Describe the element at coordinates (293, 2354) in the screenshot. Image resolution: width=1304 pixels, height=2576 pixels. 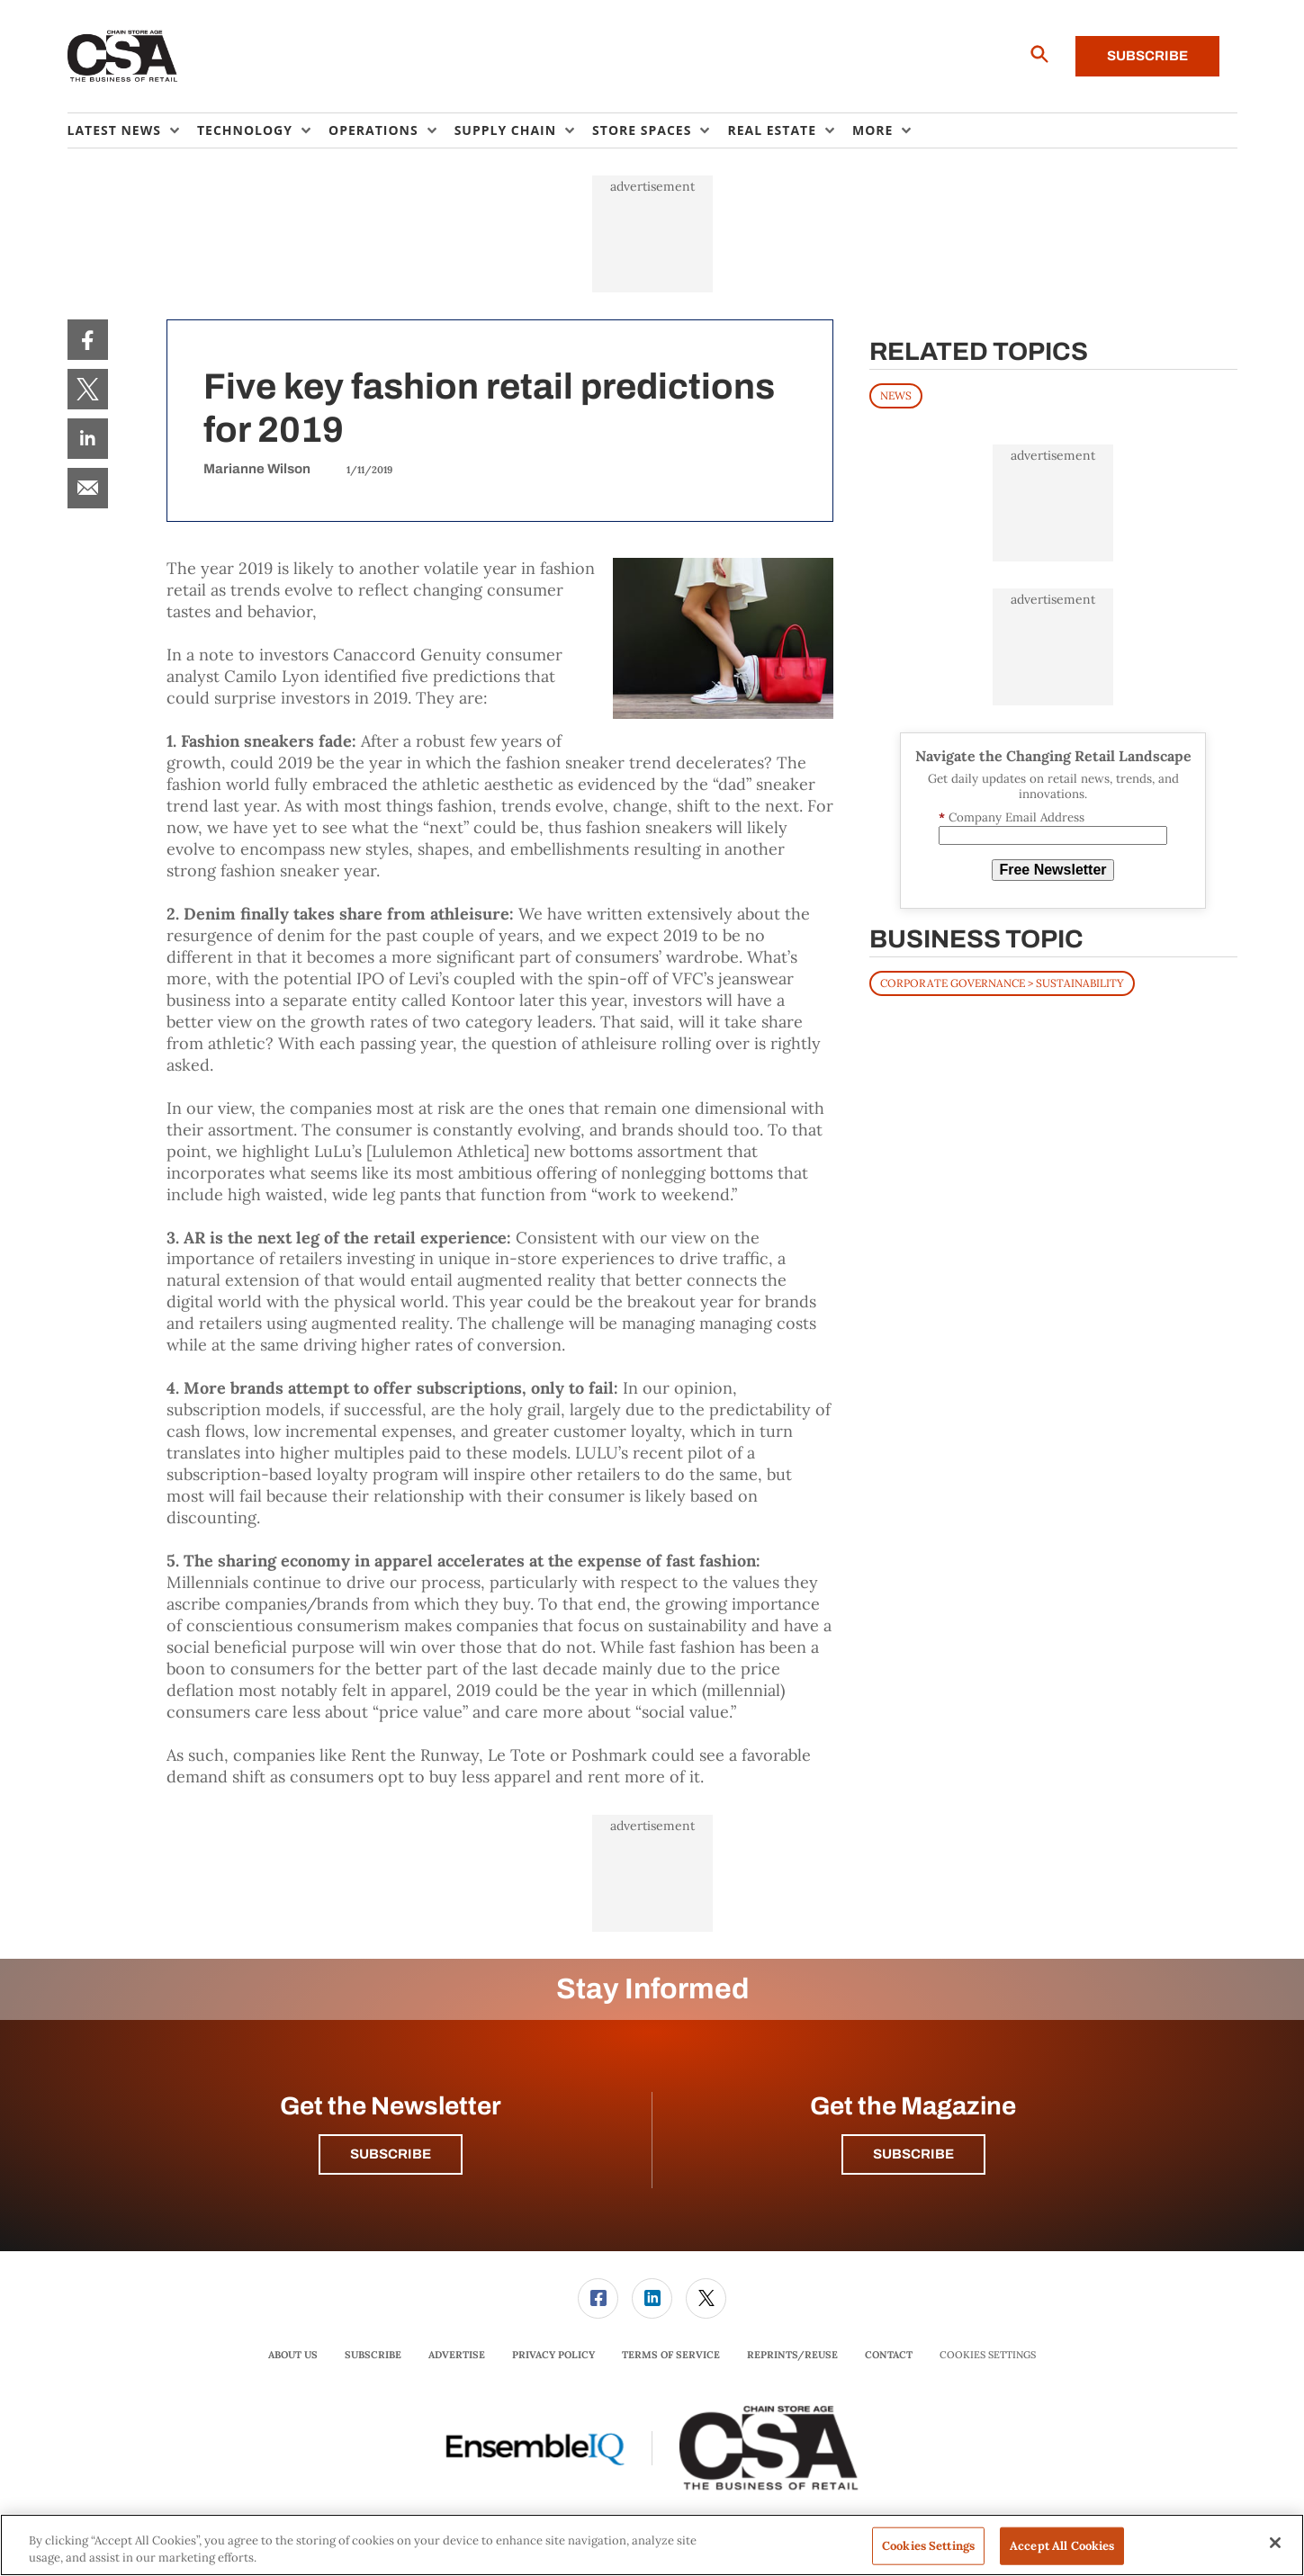
I see `About Us [link]` at that location.